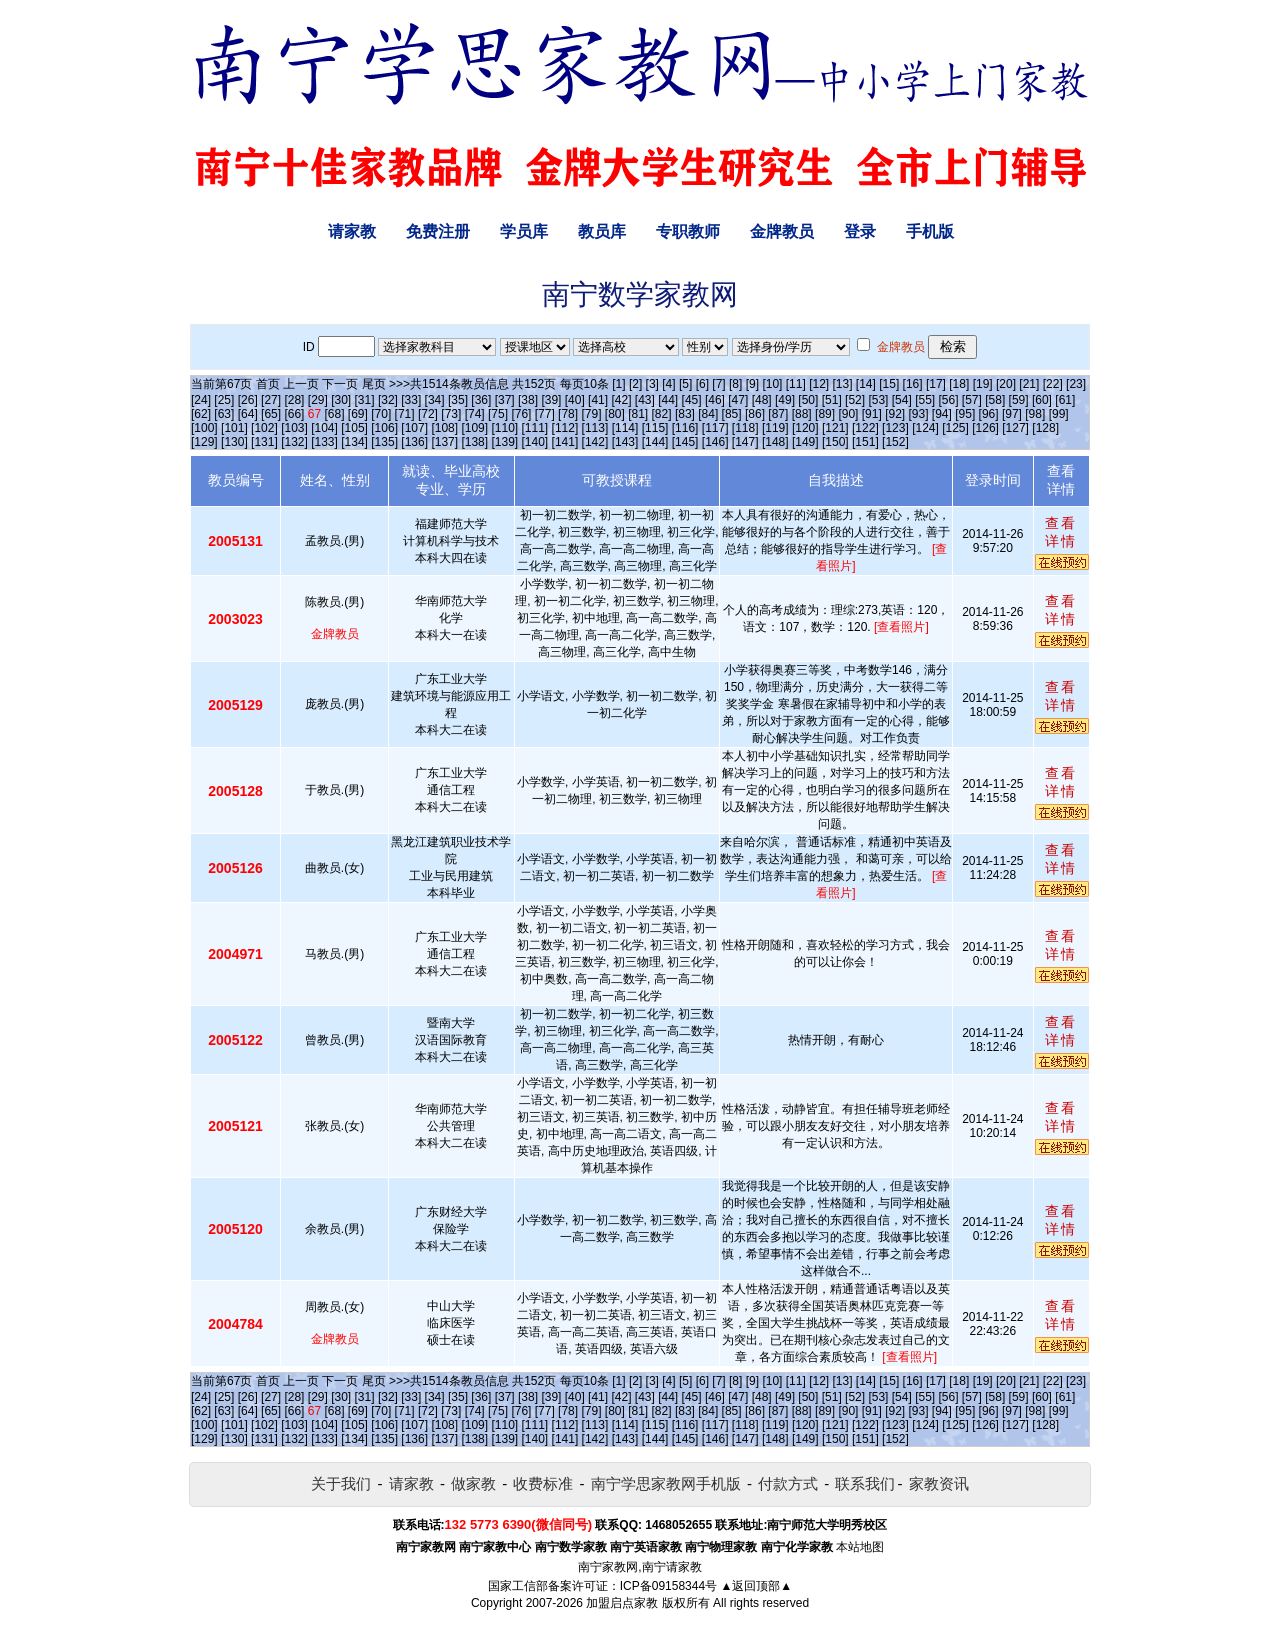 The width and height of the screenshot is (1280, 1626). What do you see at coordinates (802, 414) in the screenshot?
I see `[88]` at bounding box center [802, 414].